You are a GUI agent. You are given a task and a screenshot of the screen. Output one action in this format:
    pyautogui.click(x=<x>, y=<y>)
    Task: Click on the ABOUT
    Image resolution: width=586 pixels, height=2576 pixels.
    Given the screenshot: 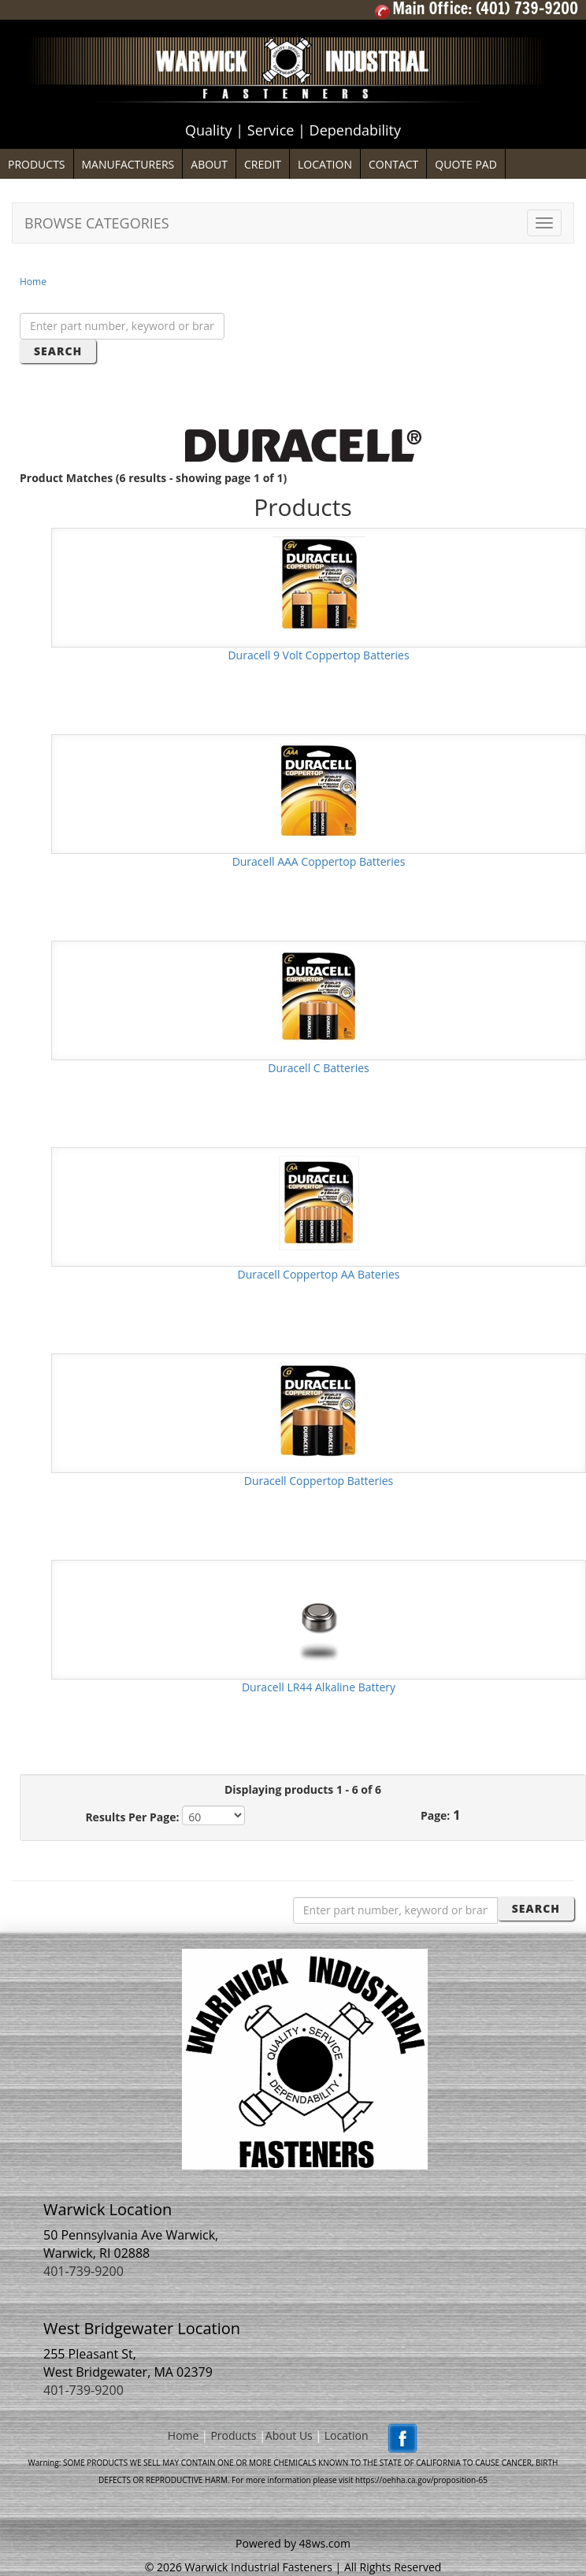 What is the action you would take?
    pyautogui.click(x=209, y=164)
    